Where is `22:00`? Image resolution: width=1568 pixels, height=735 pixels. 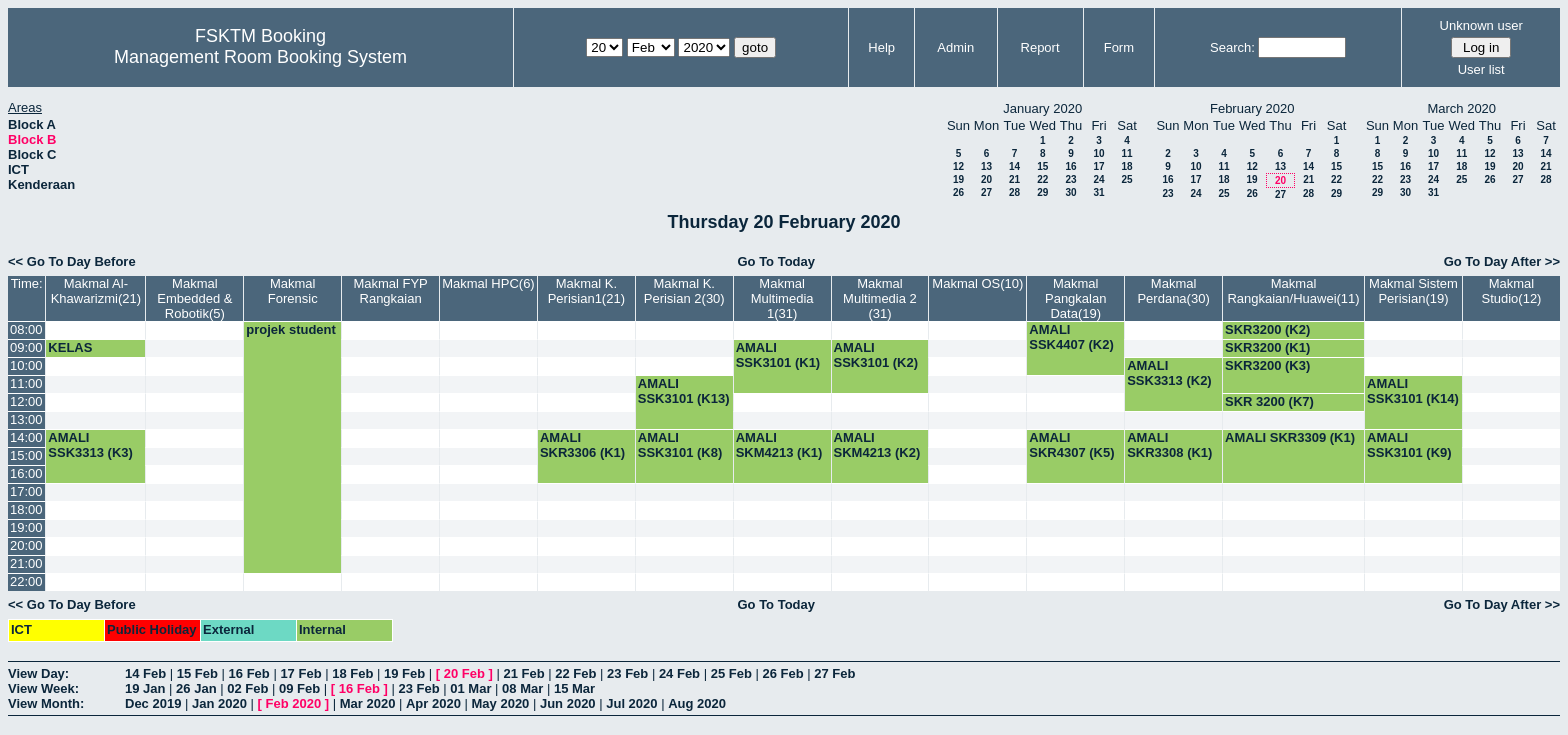
22:00 is located at coordinates (26, 581).